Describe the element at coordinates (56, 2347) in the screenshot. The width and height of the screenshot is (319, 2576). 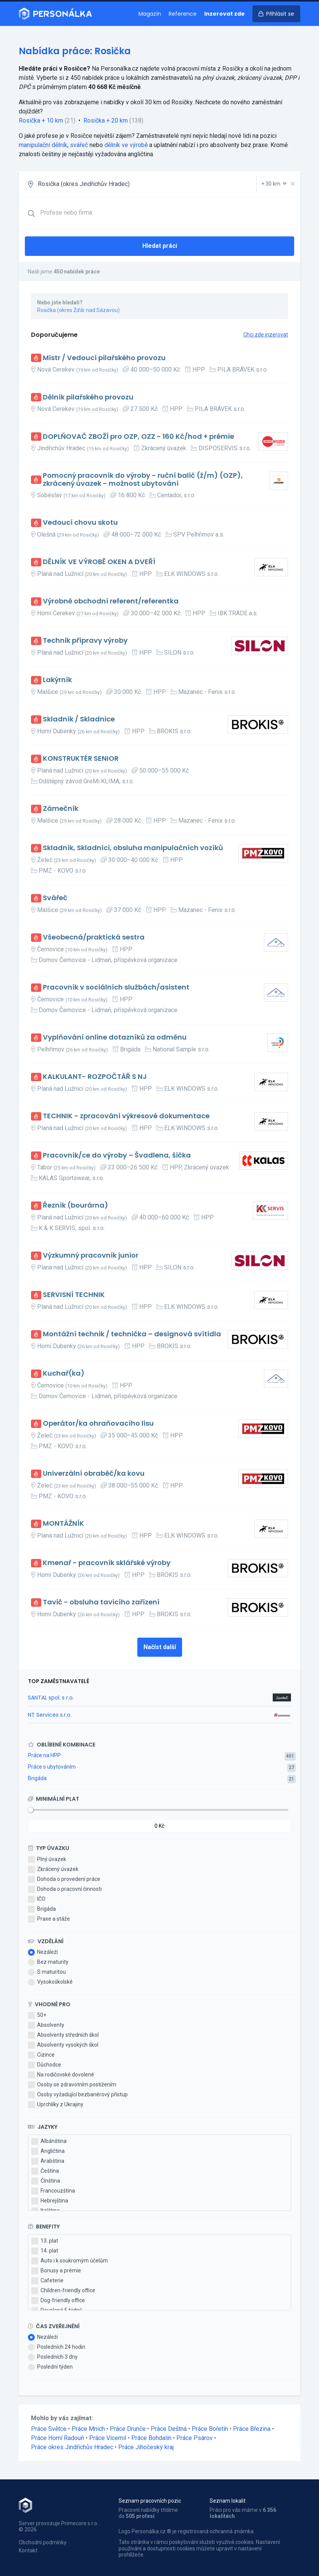
I see `Posledních 24 hodin` at that location.